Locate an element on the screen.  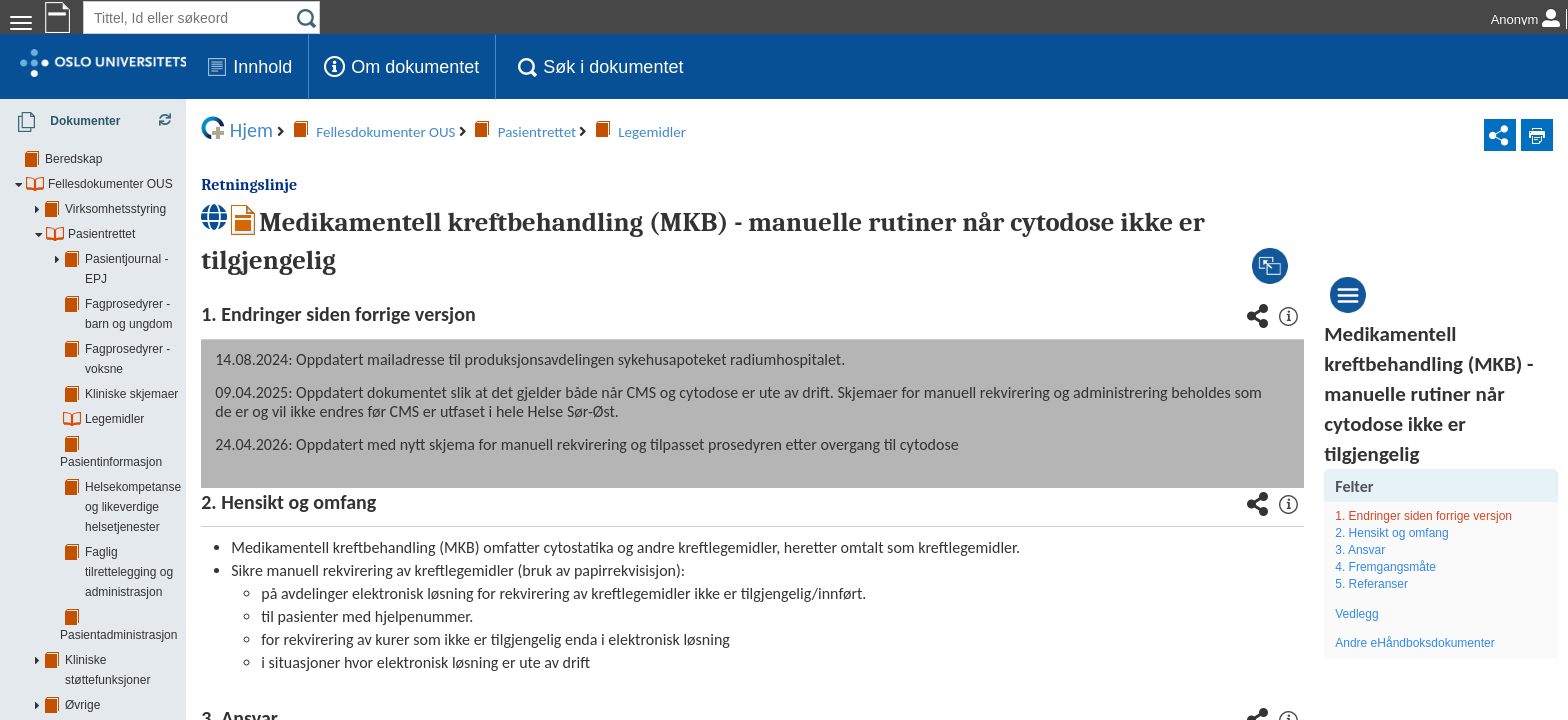
4. Fremgangsmåte is located at coordinates (1409, 567).